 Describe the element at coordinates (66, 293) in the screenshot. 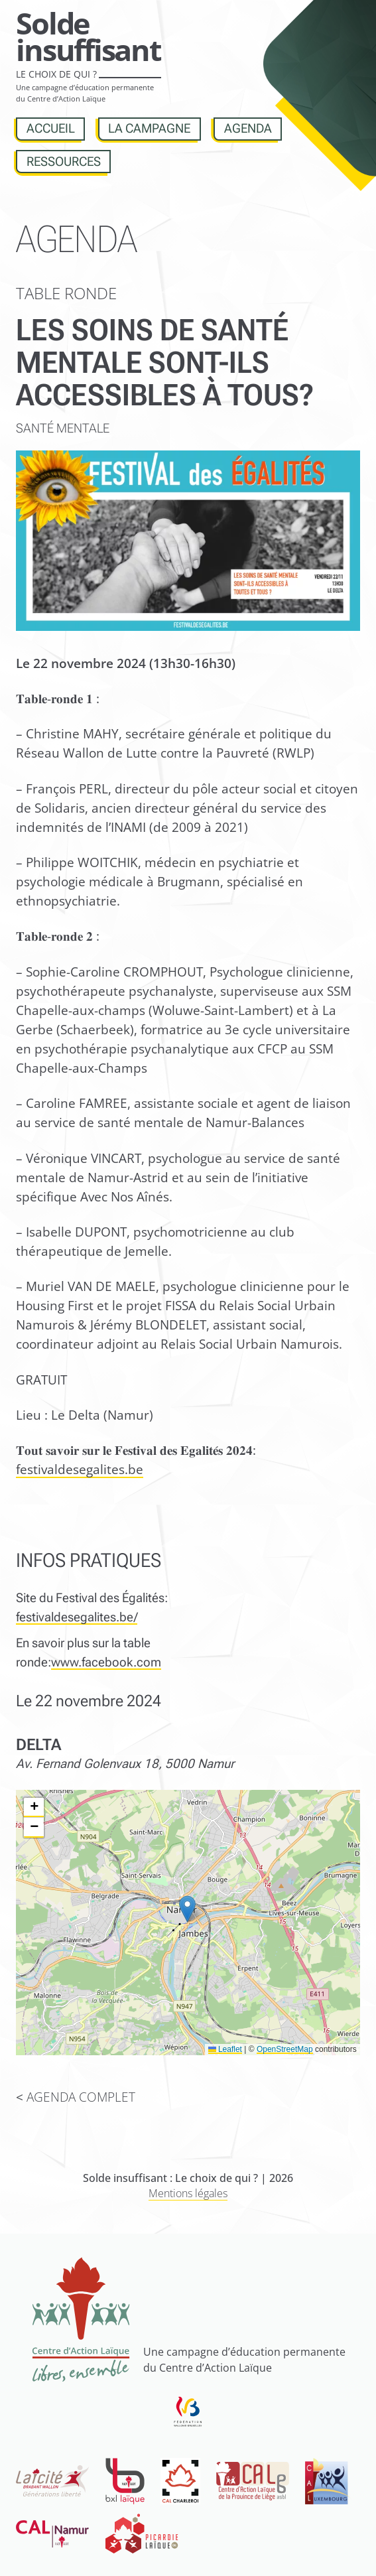

I see `Table ronde` at that location.